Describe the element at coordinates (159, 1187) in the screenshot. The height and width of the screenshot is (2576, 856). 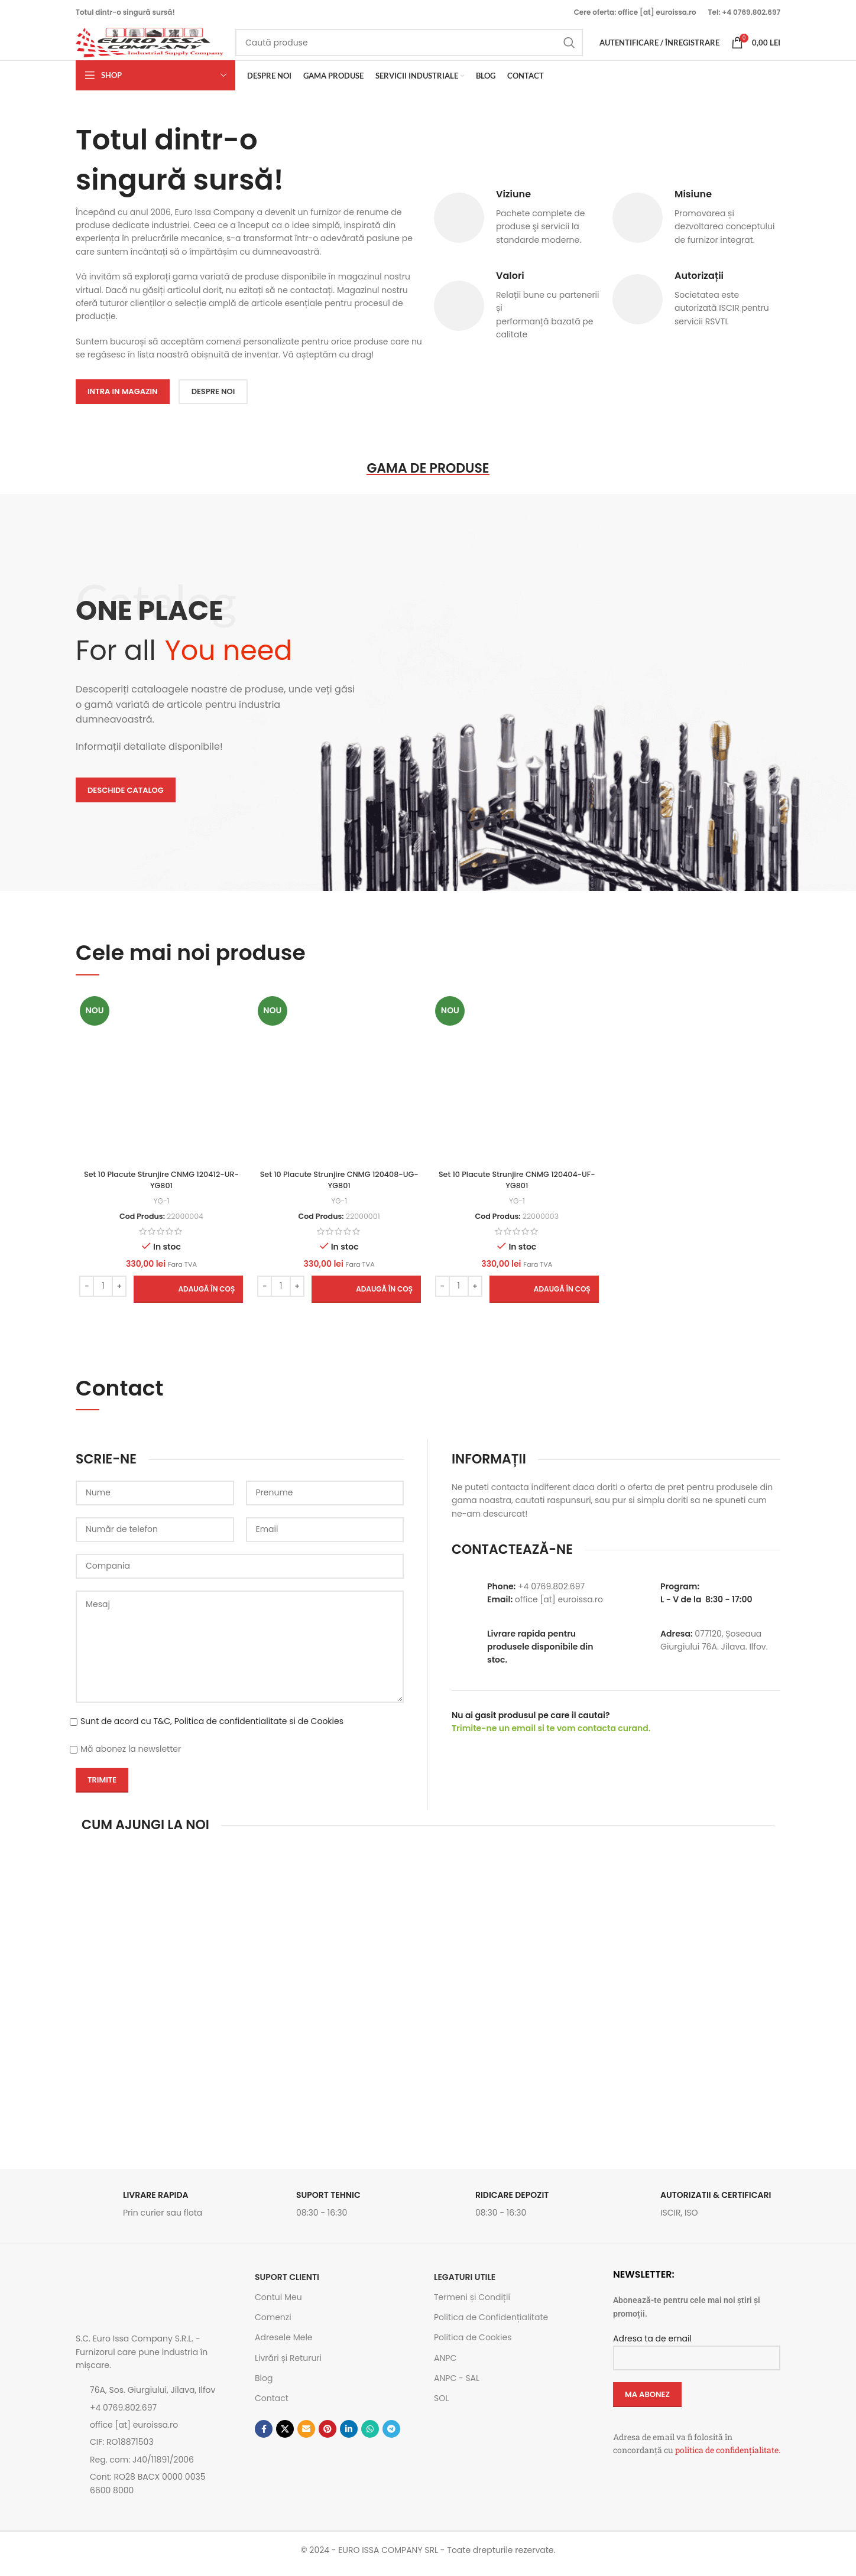
I see `Set 10 Placute Strunjire CNMG 120412-UR-YG801` at that location.